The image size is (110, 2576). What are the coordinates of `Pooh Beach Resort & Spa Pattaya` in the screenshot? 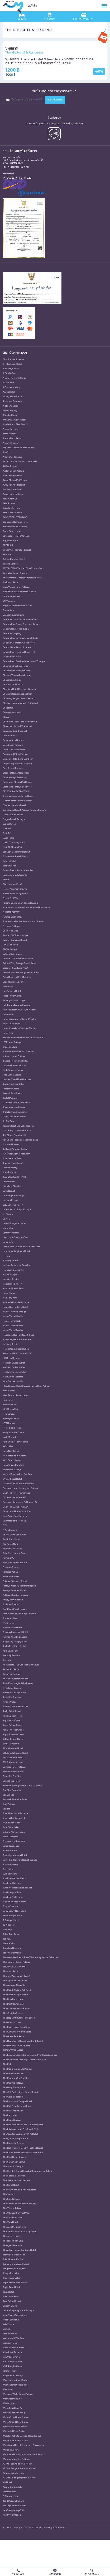 It's located at (19, 1650).